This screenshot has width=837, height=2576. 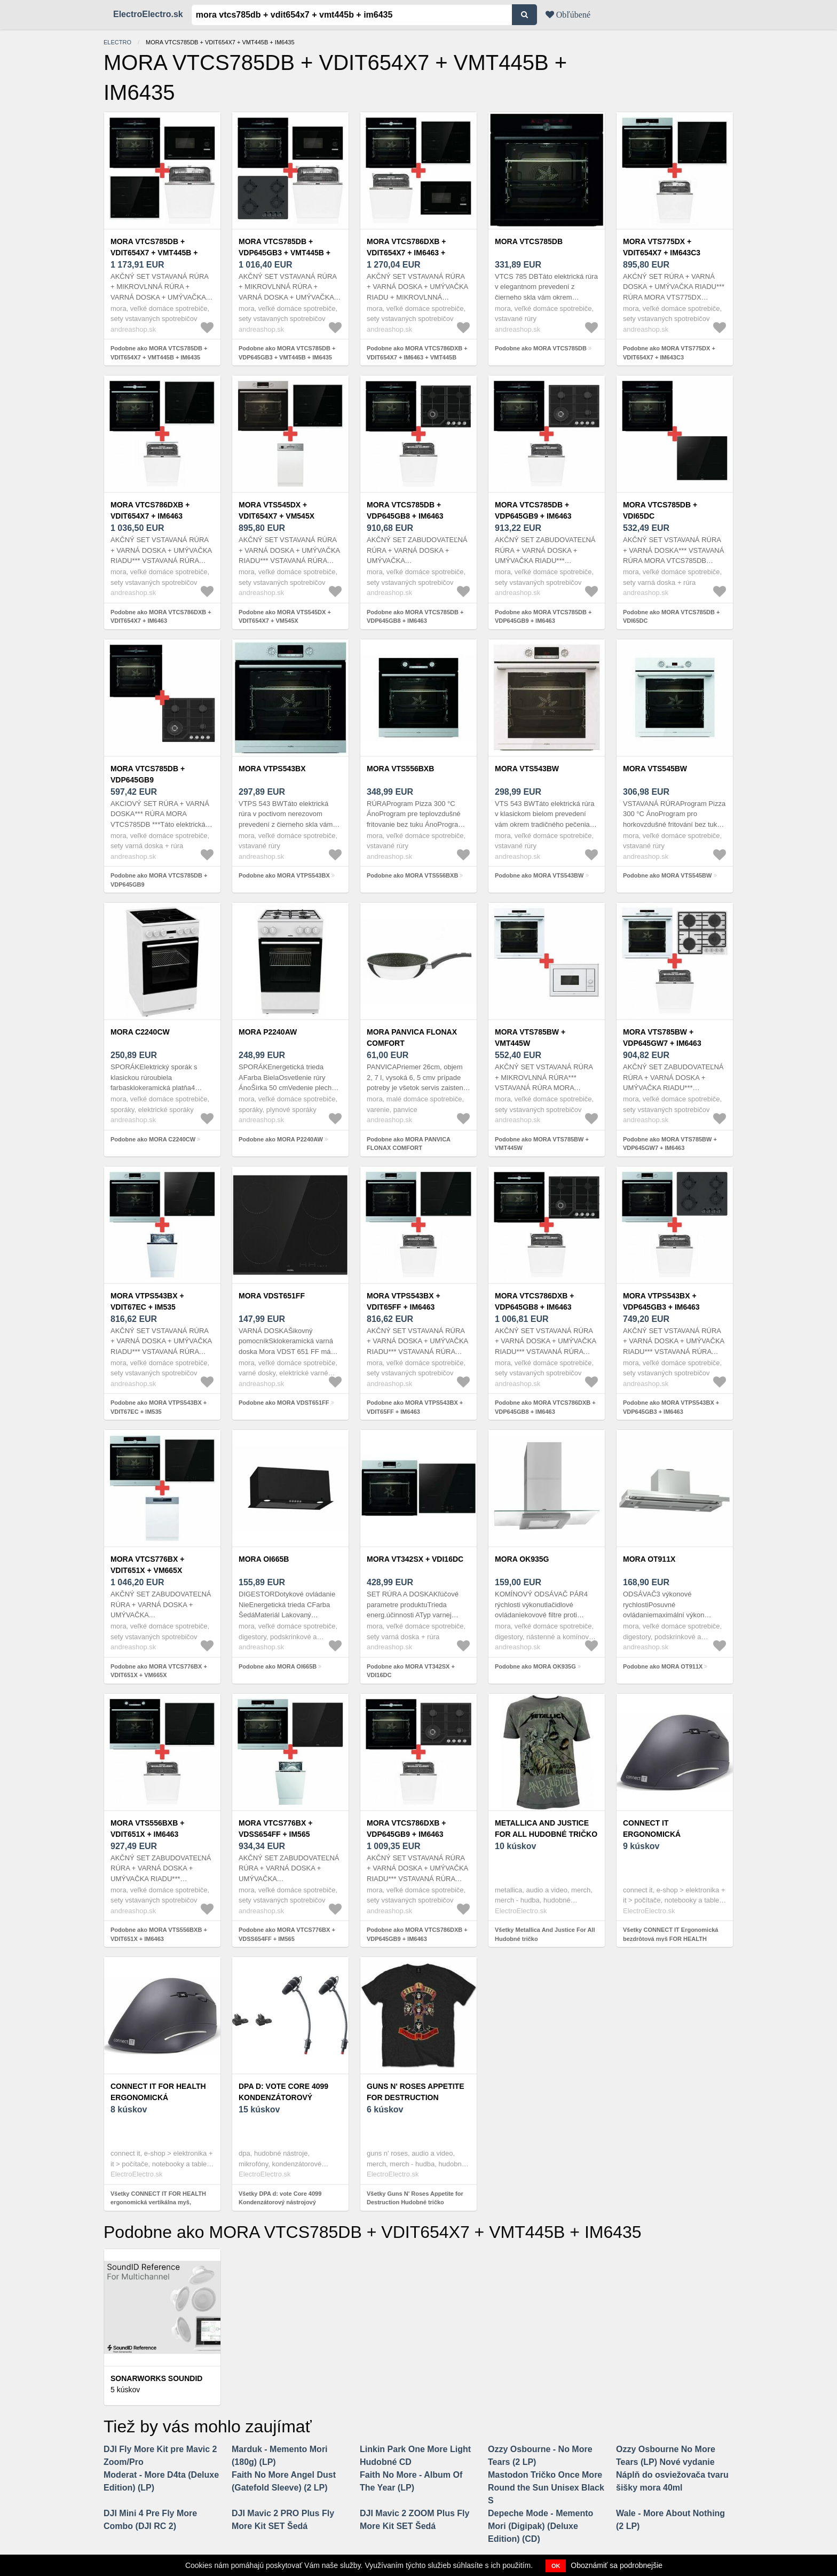 I want to click on MORA OK935G, so click(x=522, y=1559).